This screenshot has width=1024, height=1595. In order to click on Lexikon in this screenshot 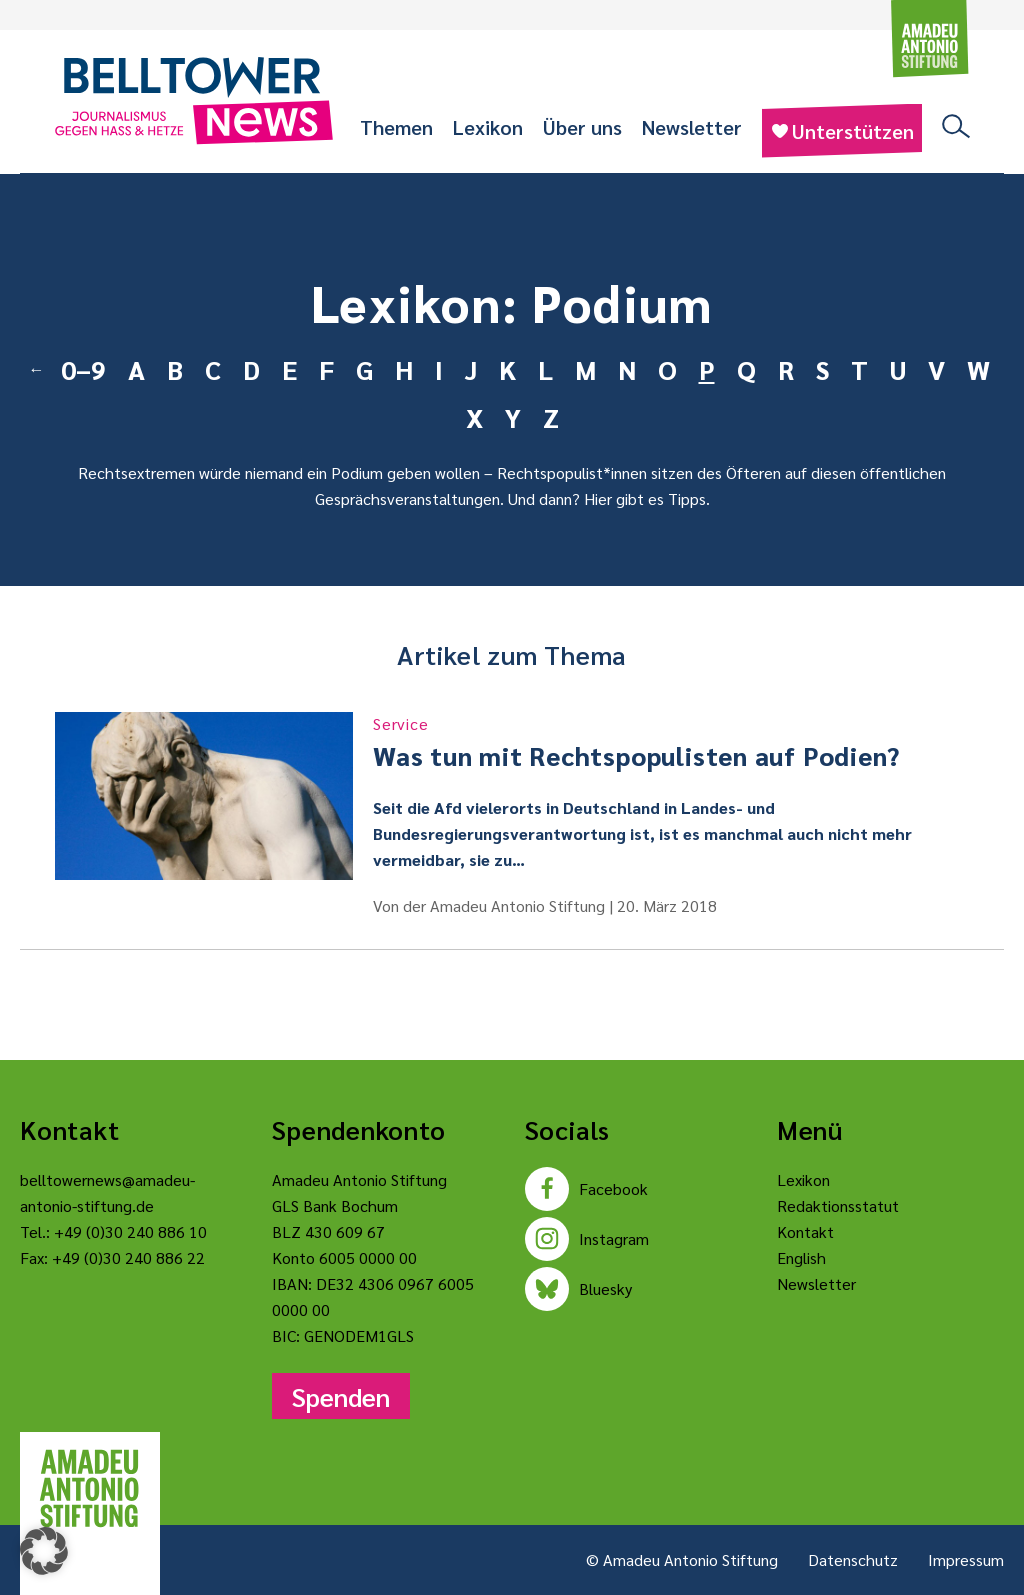, I will do `click(488, 127)`.